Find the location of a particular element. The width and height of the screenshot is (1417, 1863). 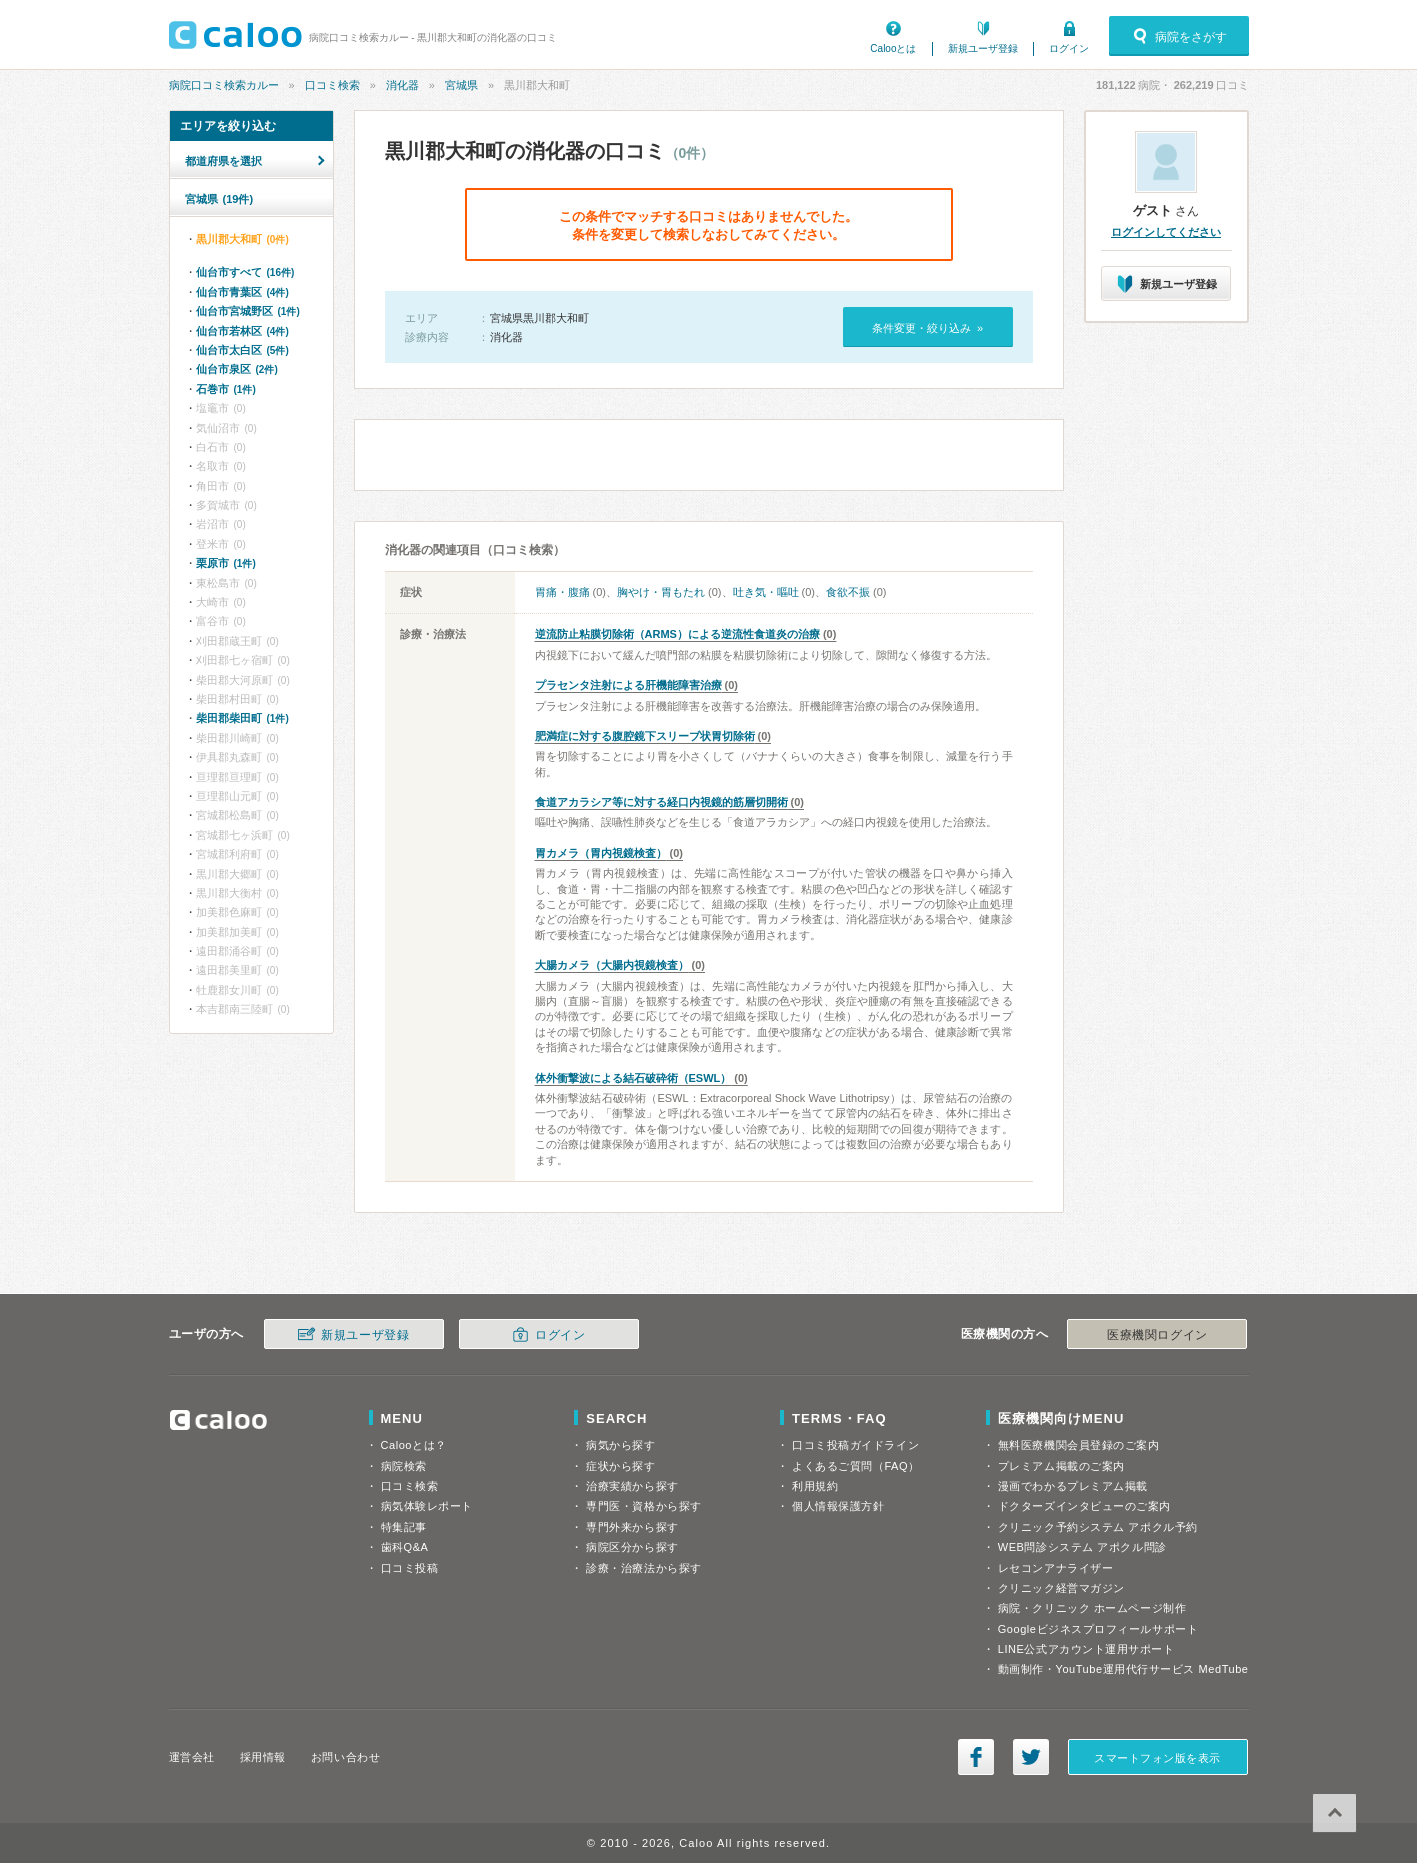

無料医療機関会員登録のご案内 is located at coordinates (1079, 1445).